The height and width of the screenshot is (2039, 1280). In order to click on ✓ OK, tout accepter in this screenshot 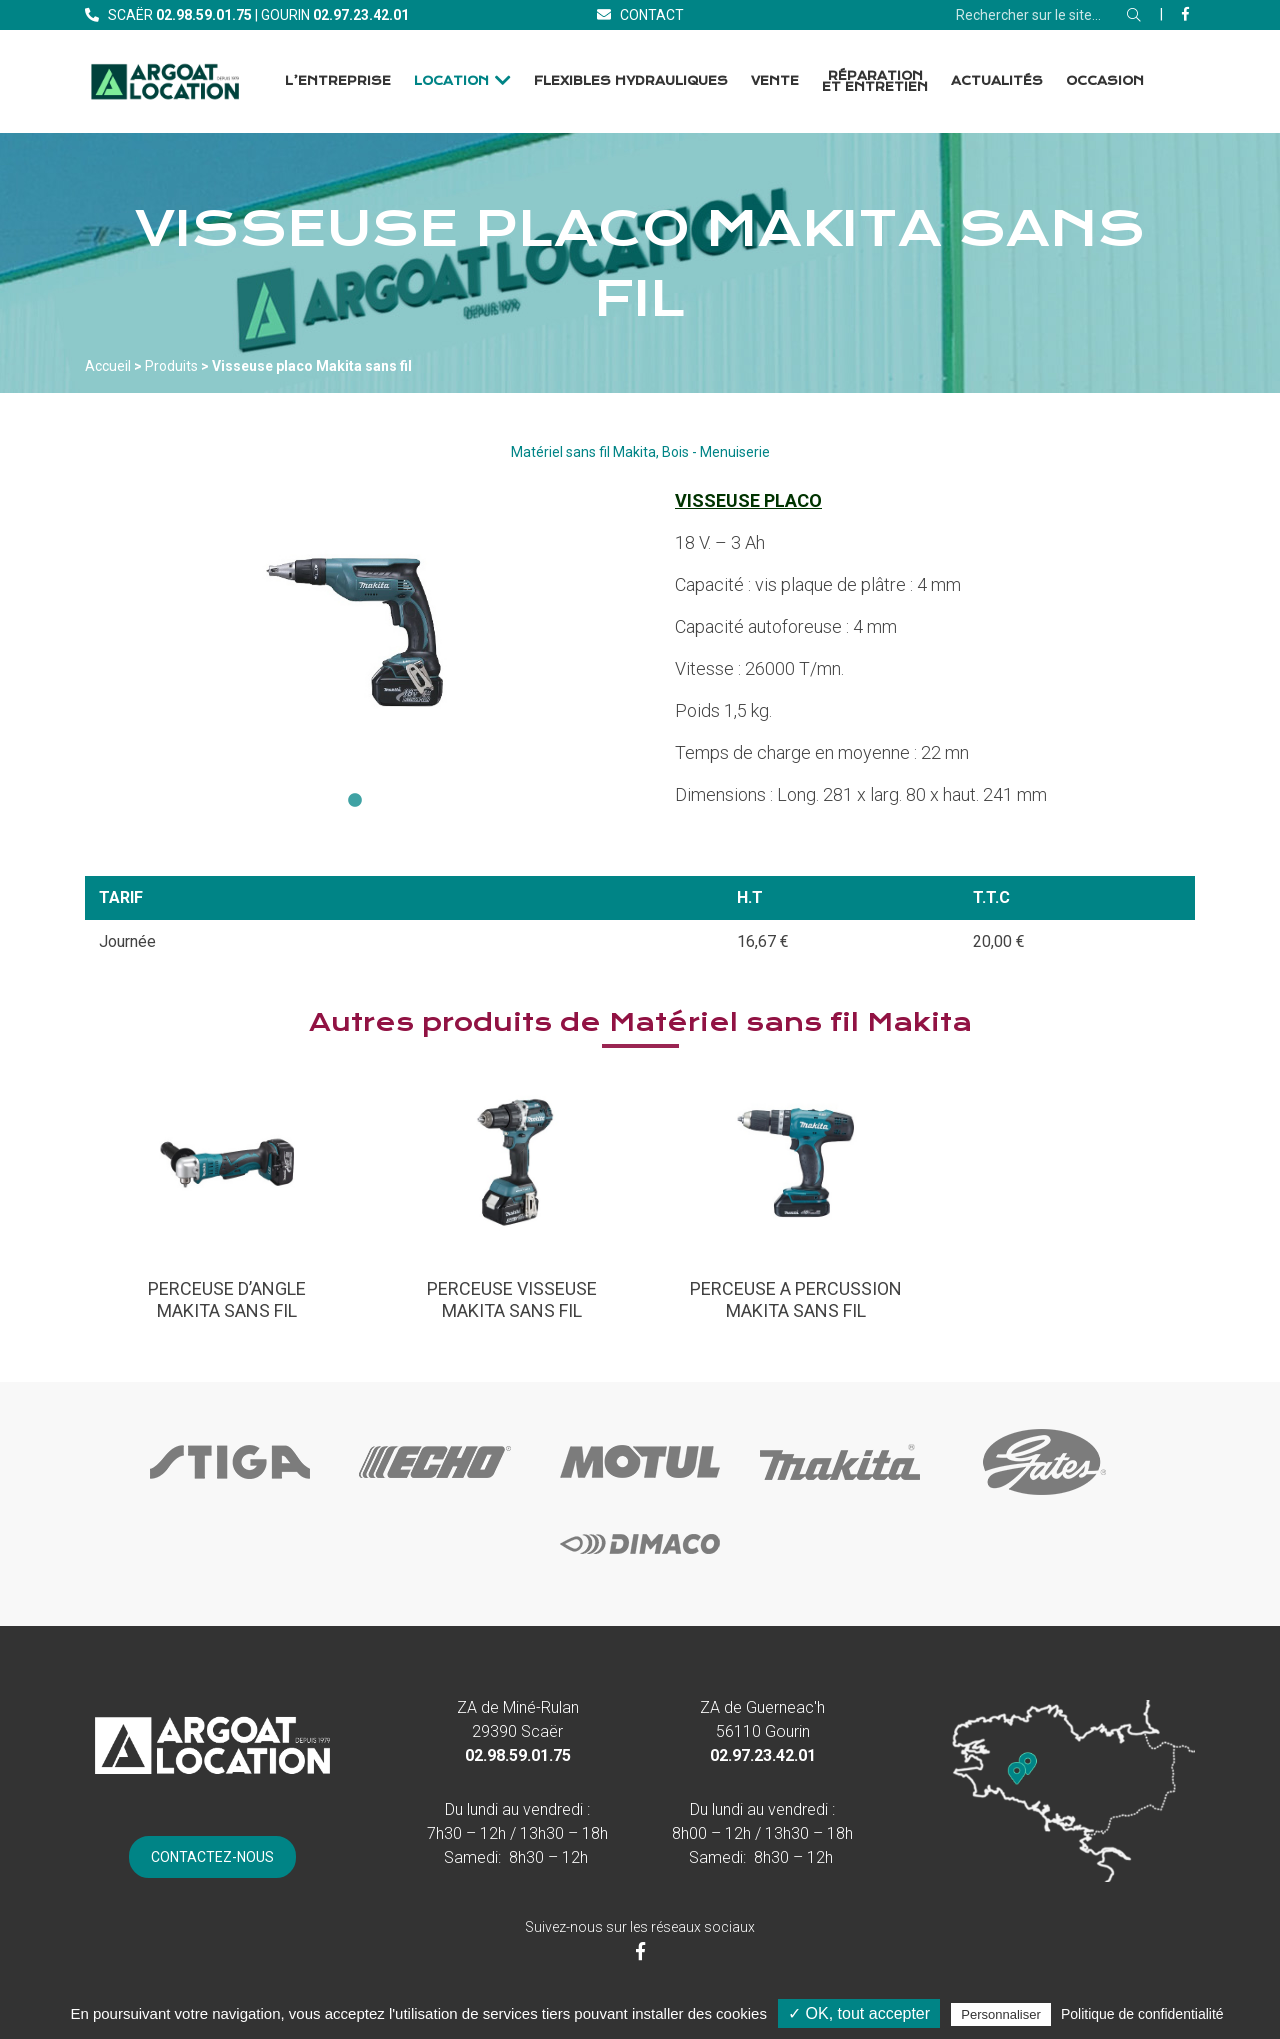, I will do `click(859, 2013)`.